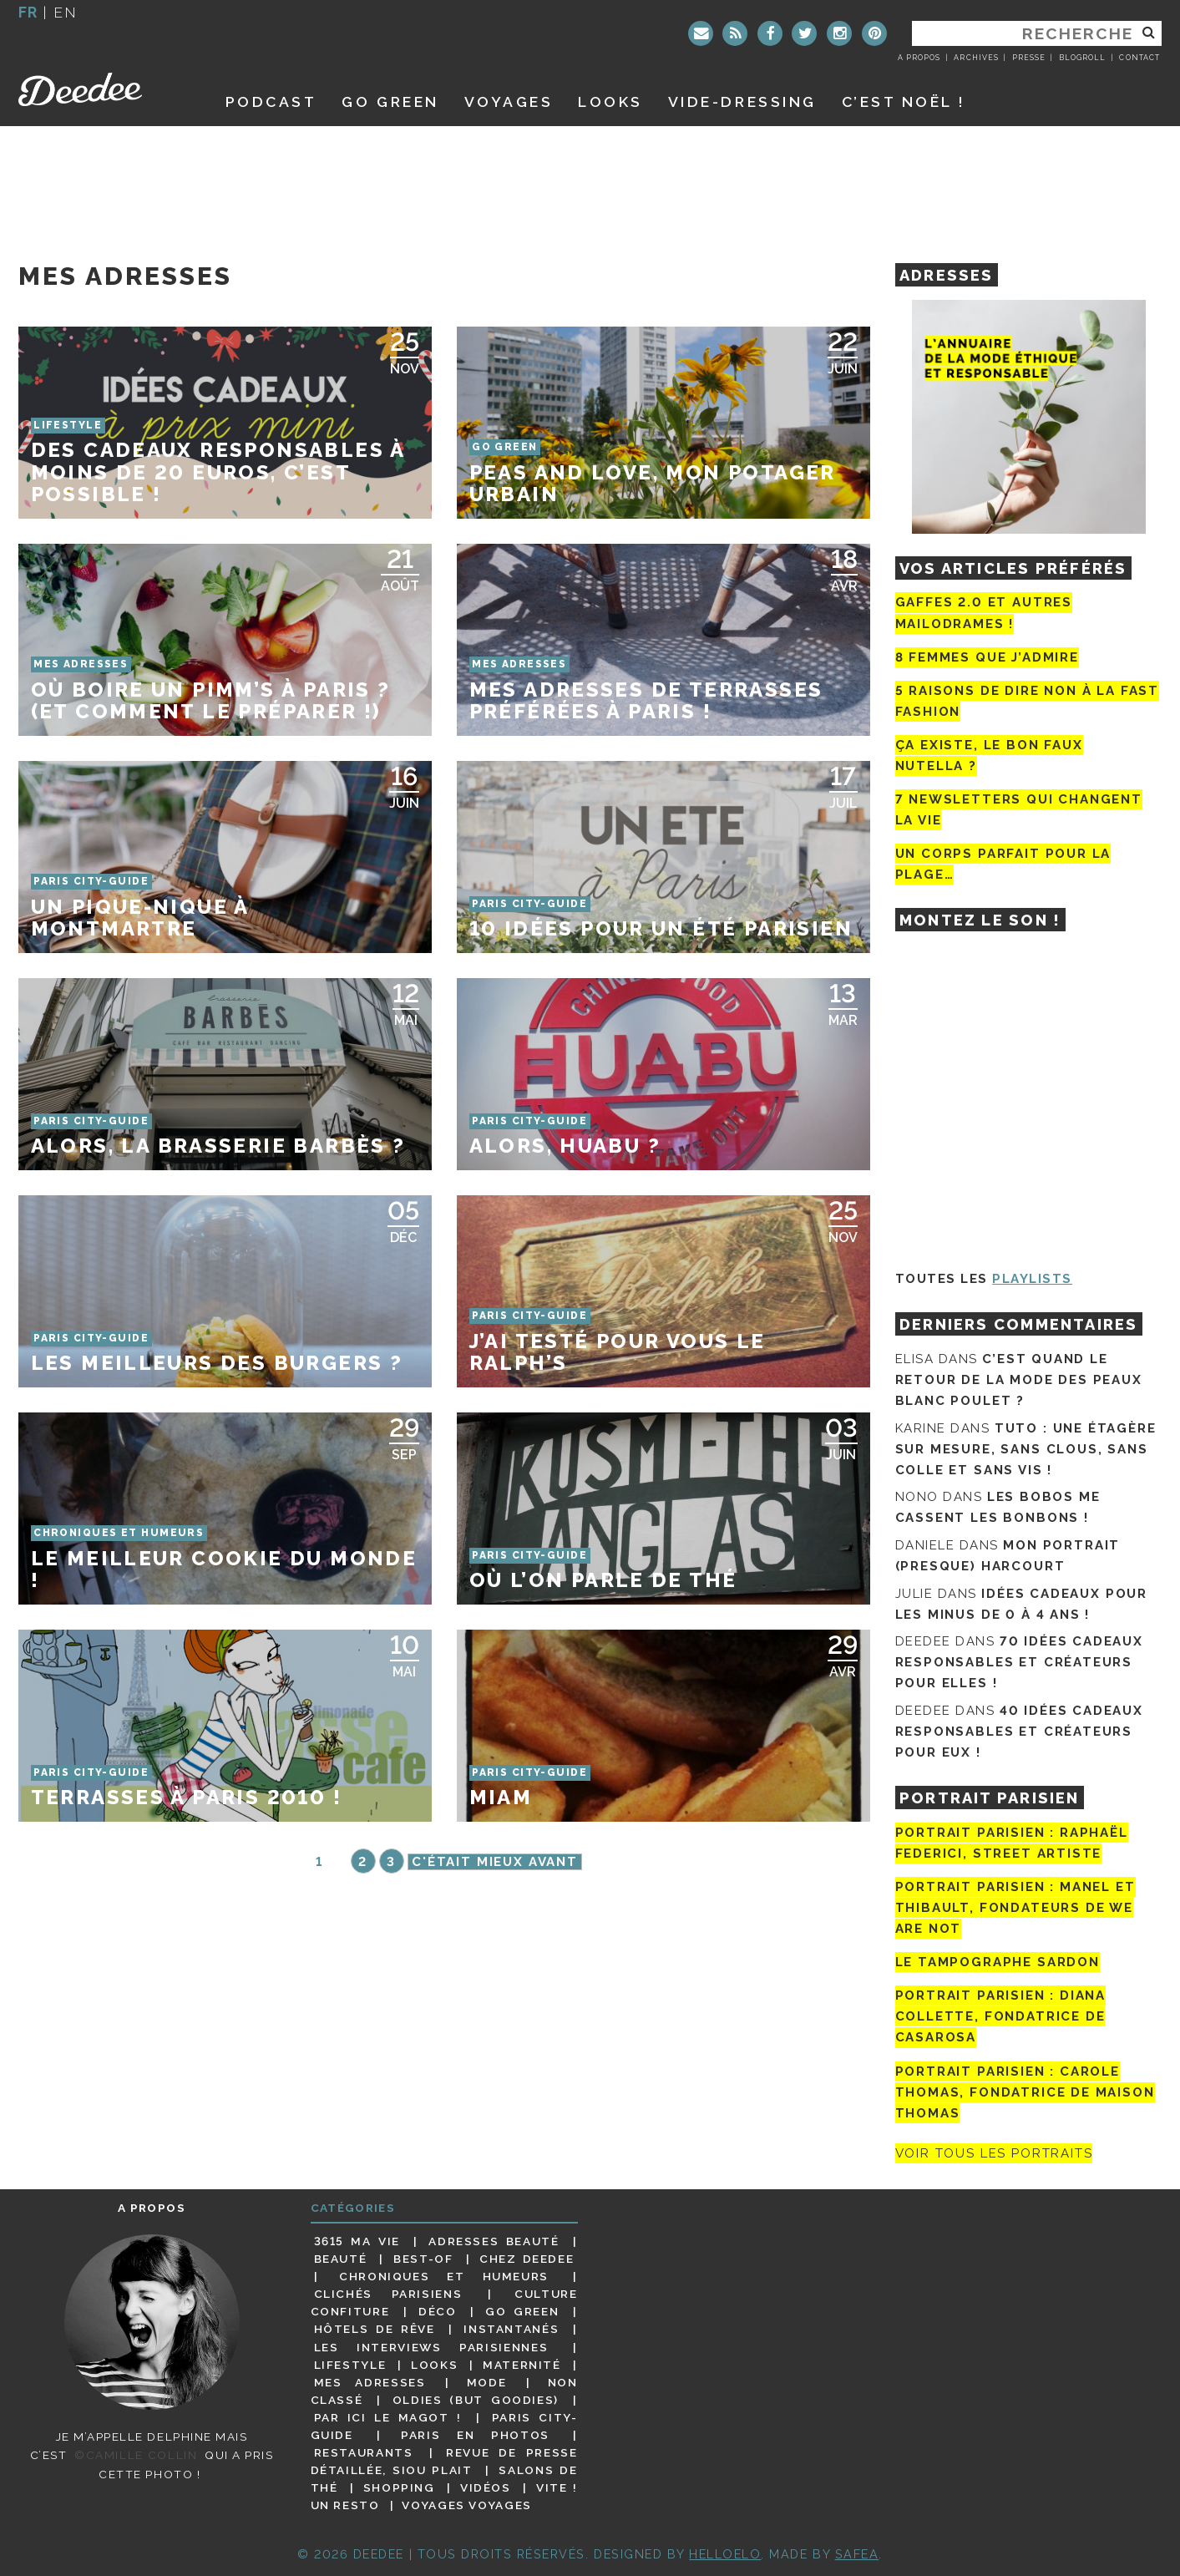 The image size is (1180, 2576). Describe the element at coordinates (466, 2505) in the screenshot. I see `Voyages voyages` at that location.